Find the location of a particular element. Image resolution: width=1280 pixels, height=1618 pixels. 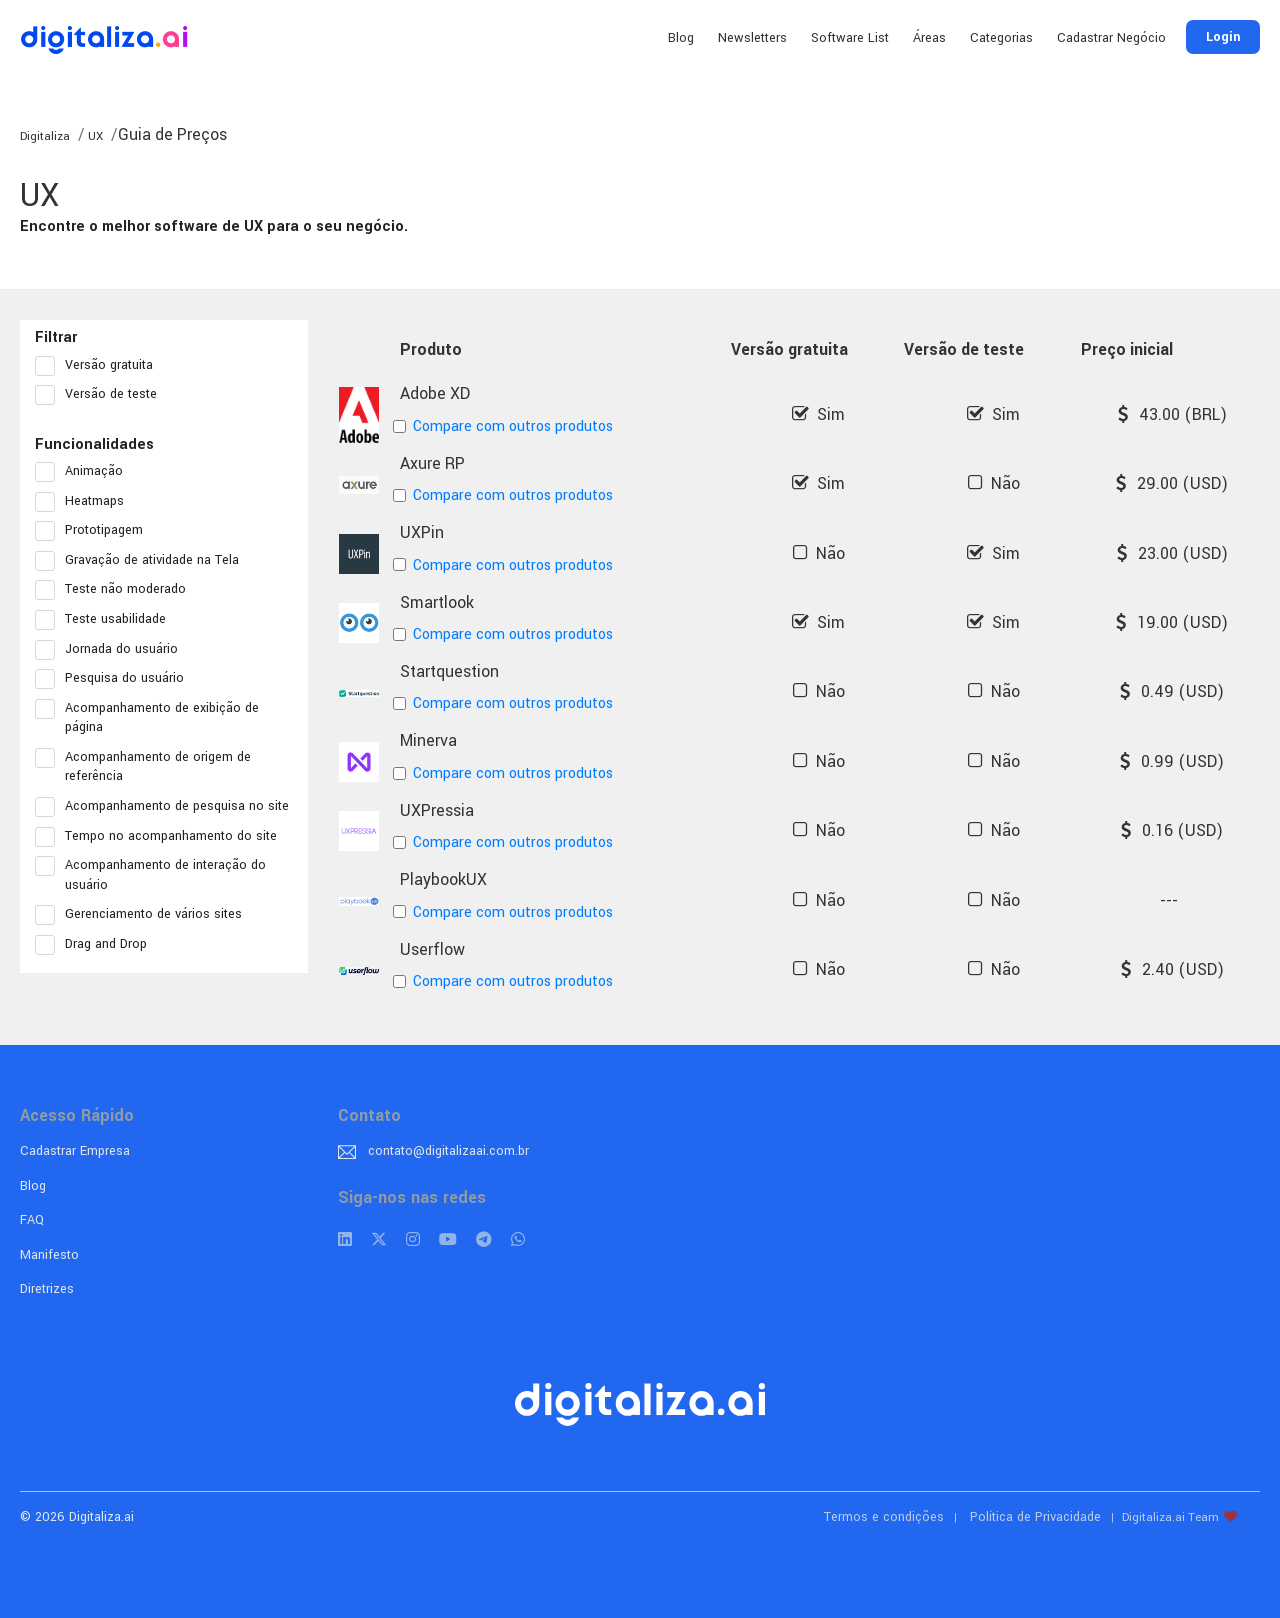

Animação is located at coordinates (85, 472).